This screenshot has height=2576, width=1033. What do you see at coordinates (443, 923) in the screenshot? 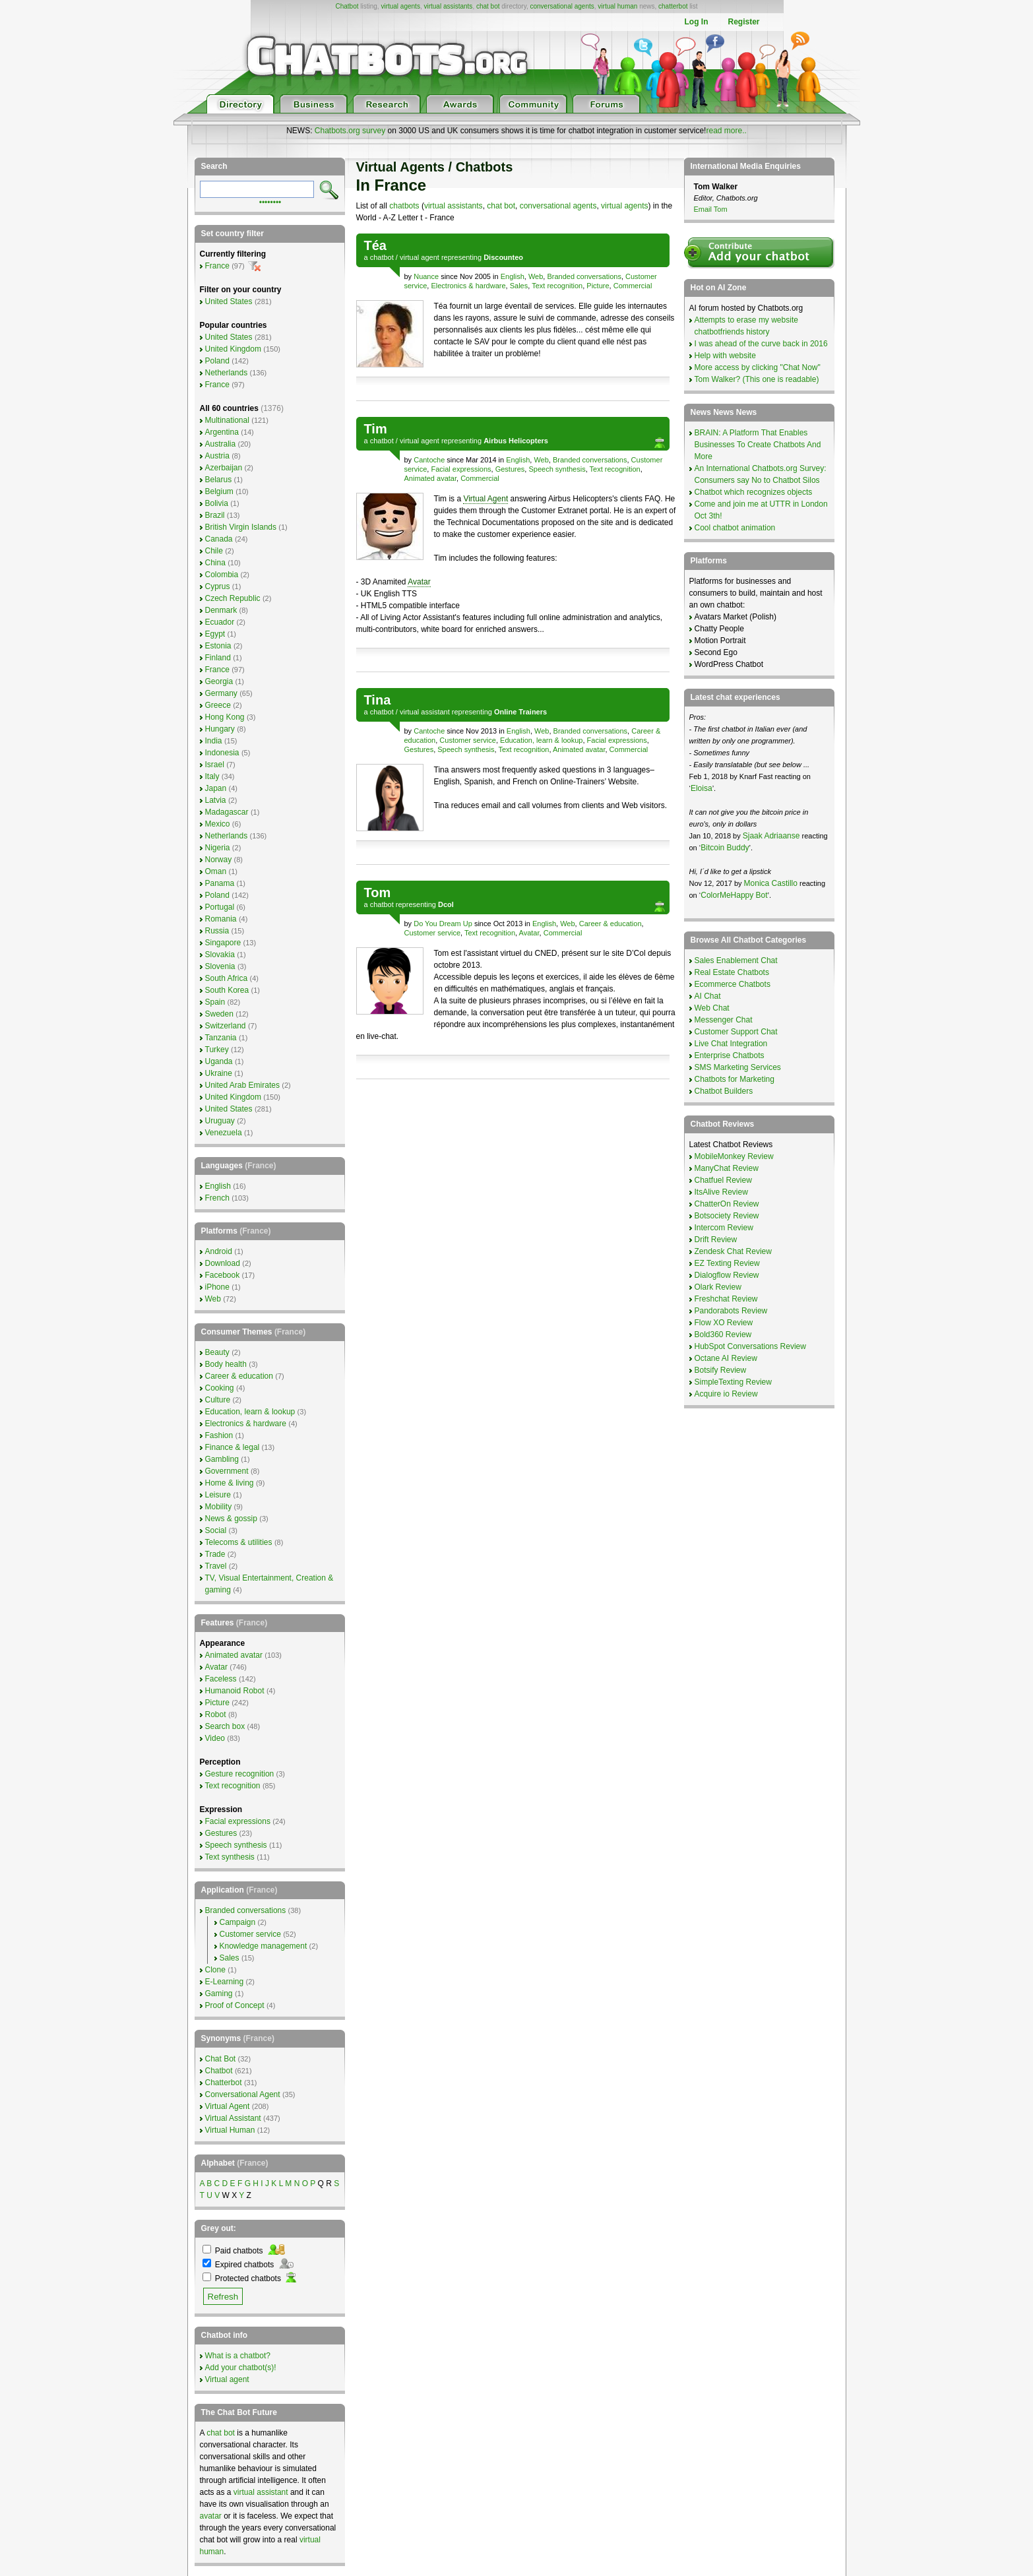
I see `Do You Dream Up` at bounding box center [443, 923].